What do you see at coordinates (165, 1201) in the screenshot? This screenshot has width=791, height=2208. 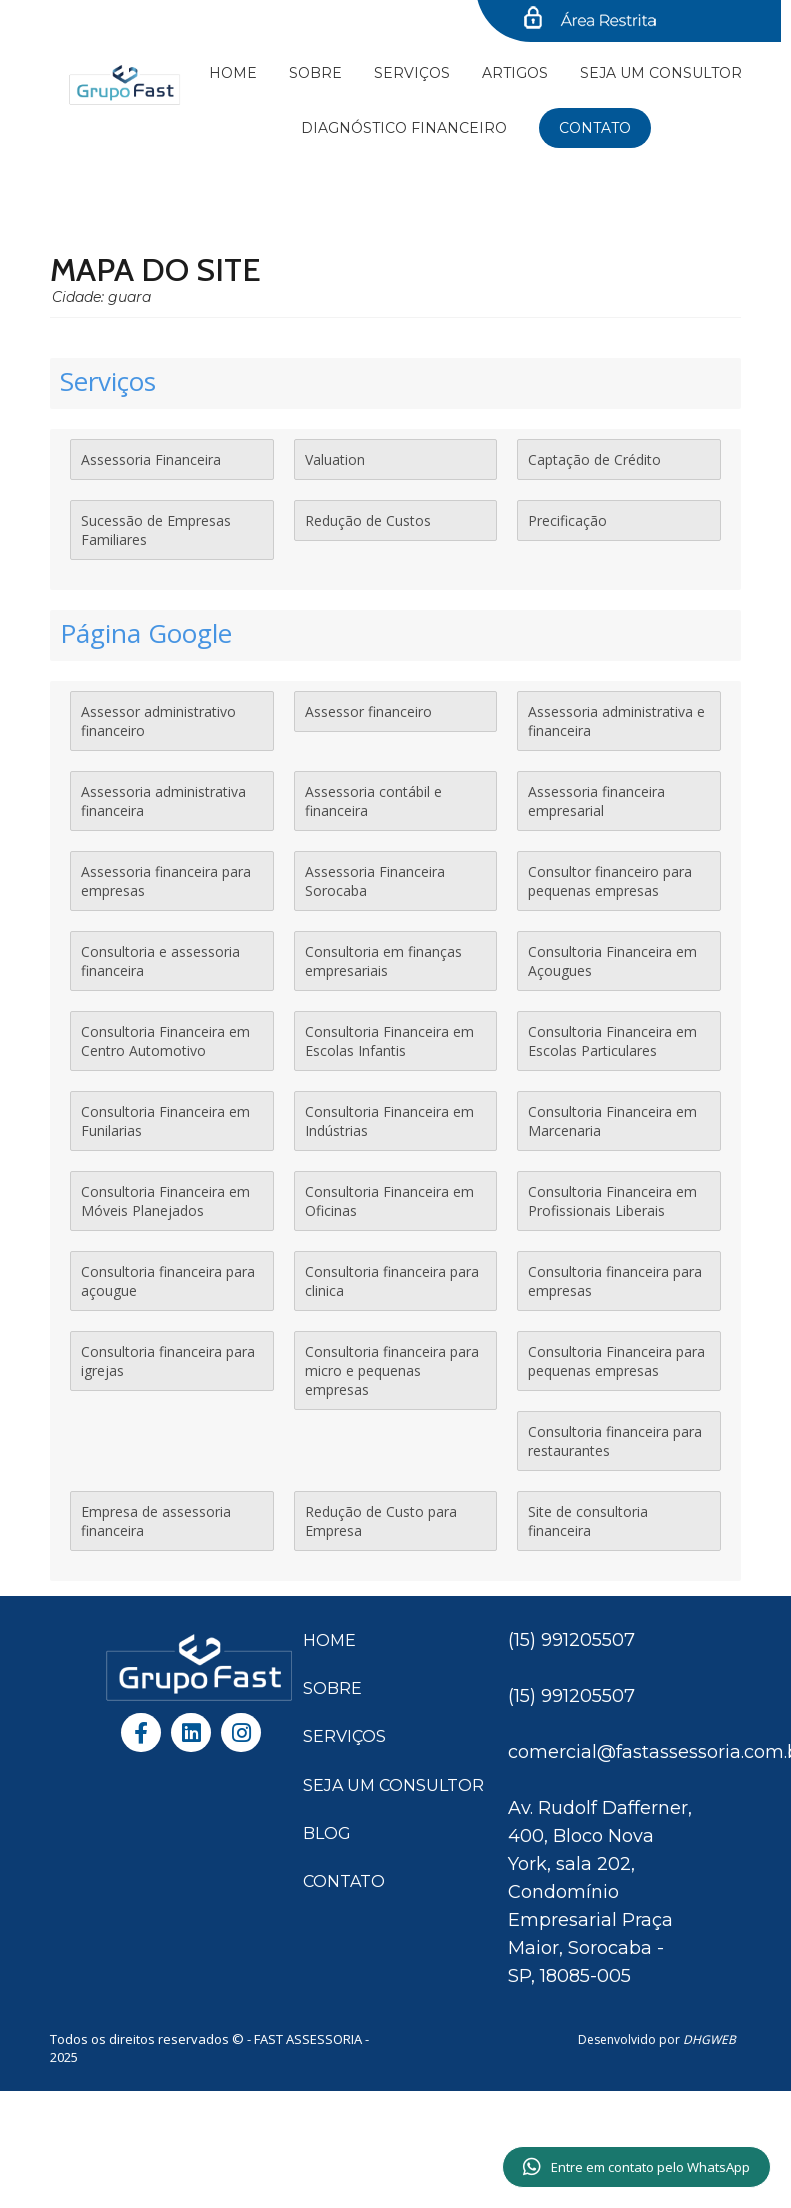 I see `Consultoria Financeira em Móveis Planejados` at bounding box center [165, 1201].